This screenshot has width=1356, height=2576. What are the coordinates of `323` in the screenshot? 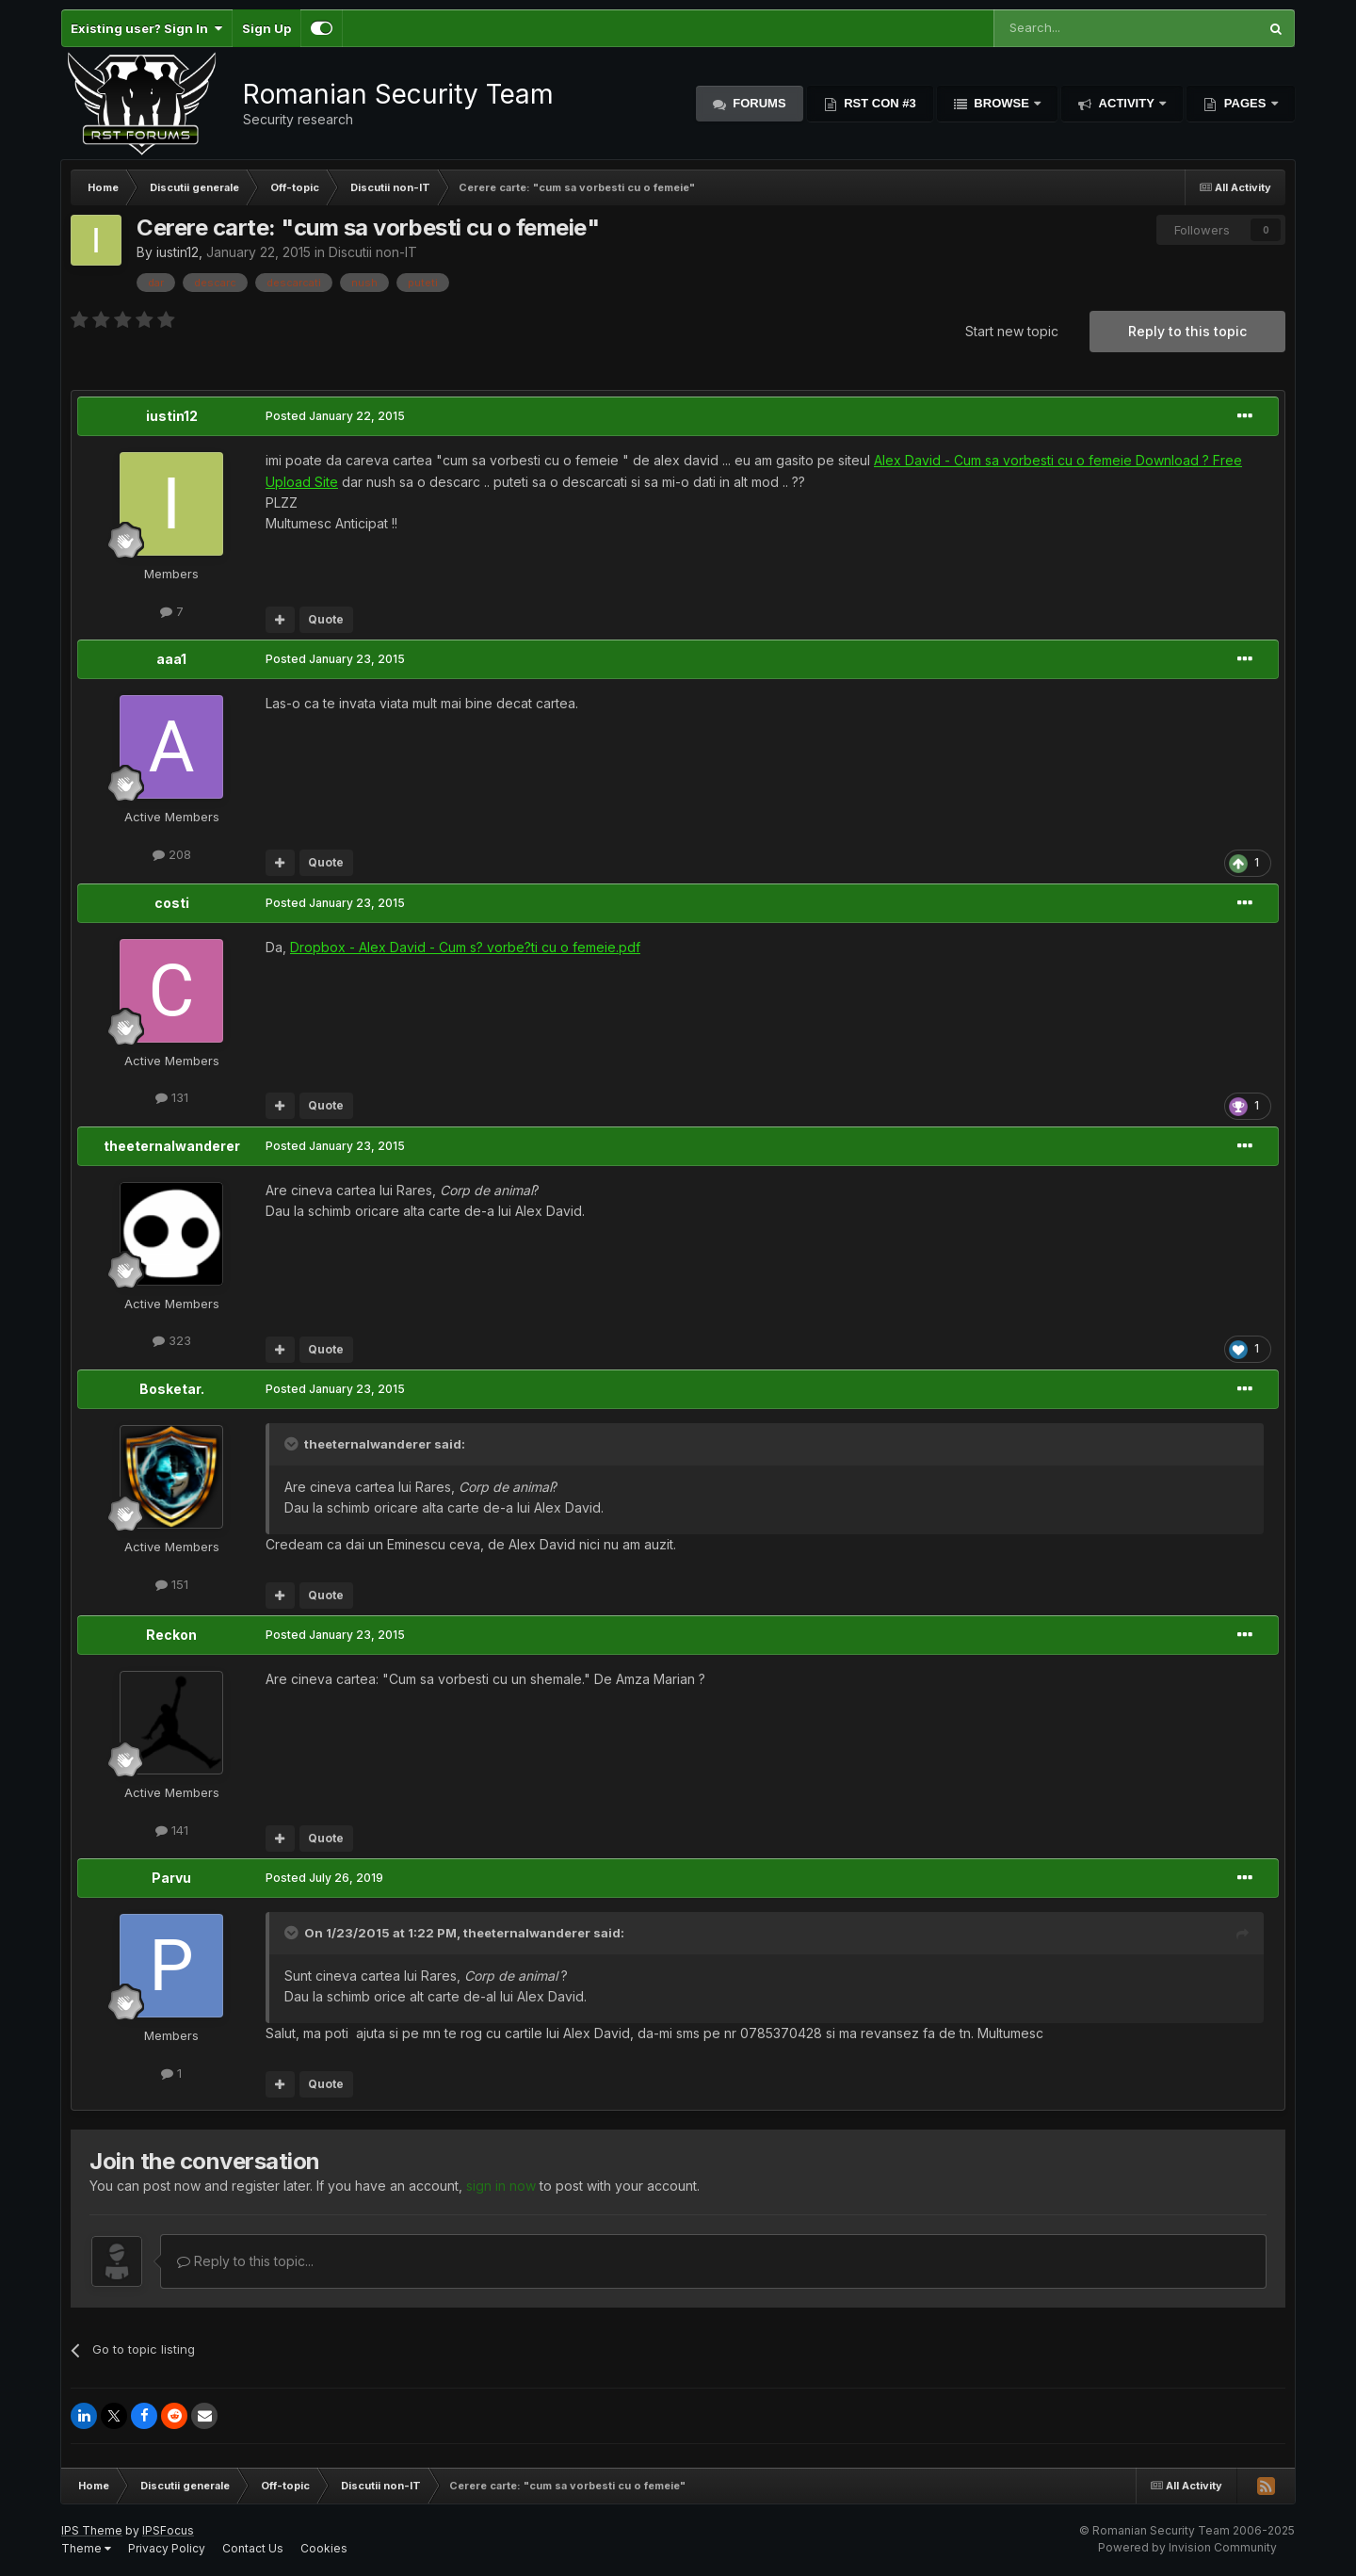 It's located at (172, 1340).